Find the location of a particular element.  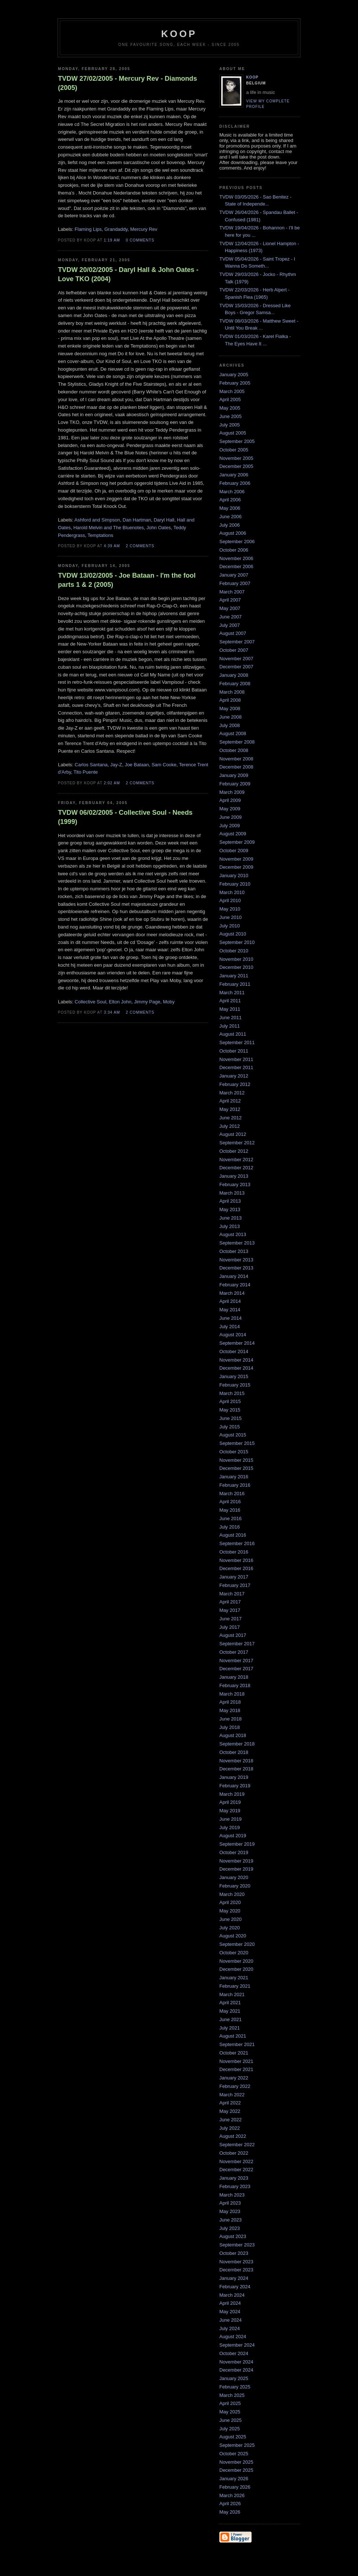

July 2010 is located at coordinates (229, 926).